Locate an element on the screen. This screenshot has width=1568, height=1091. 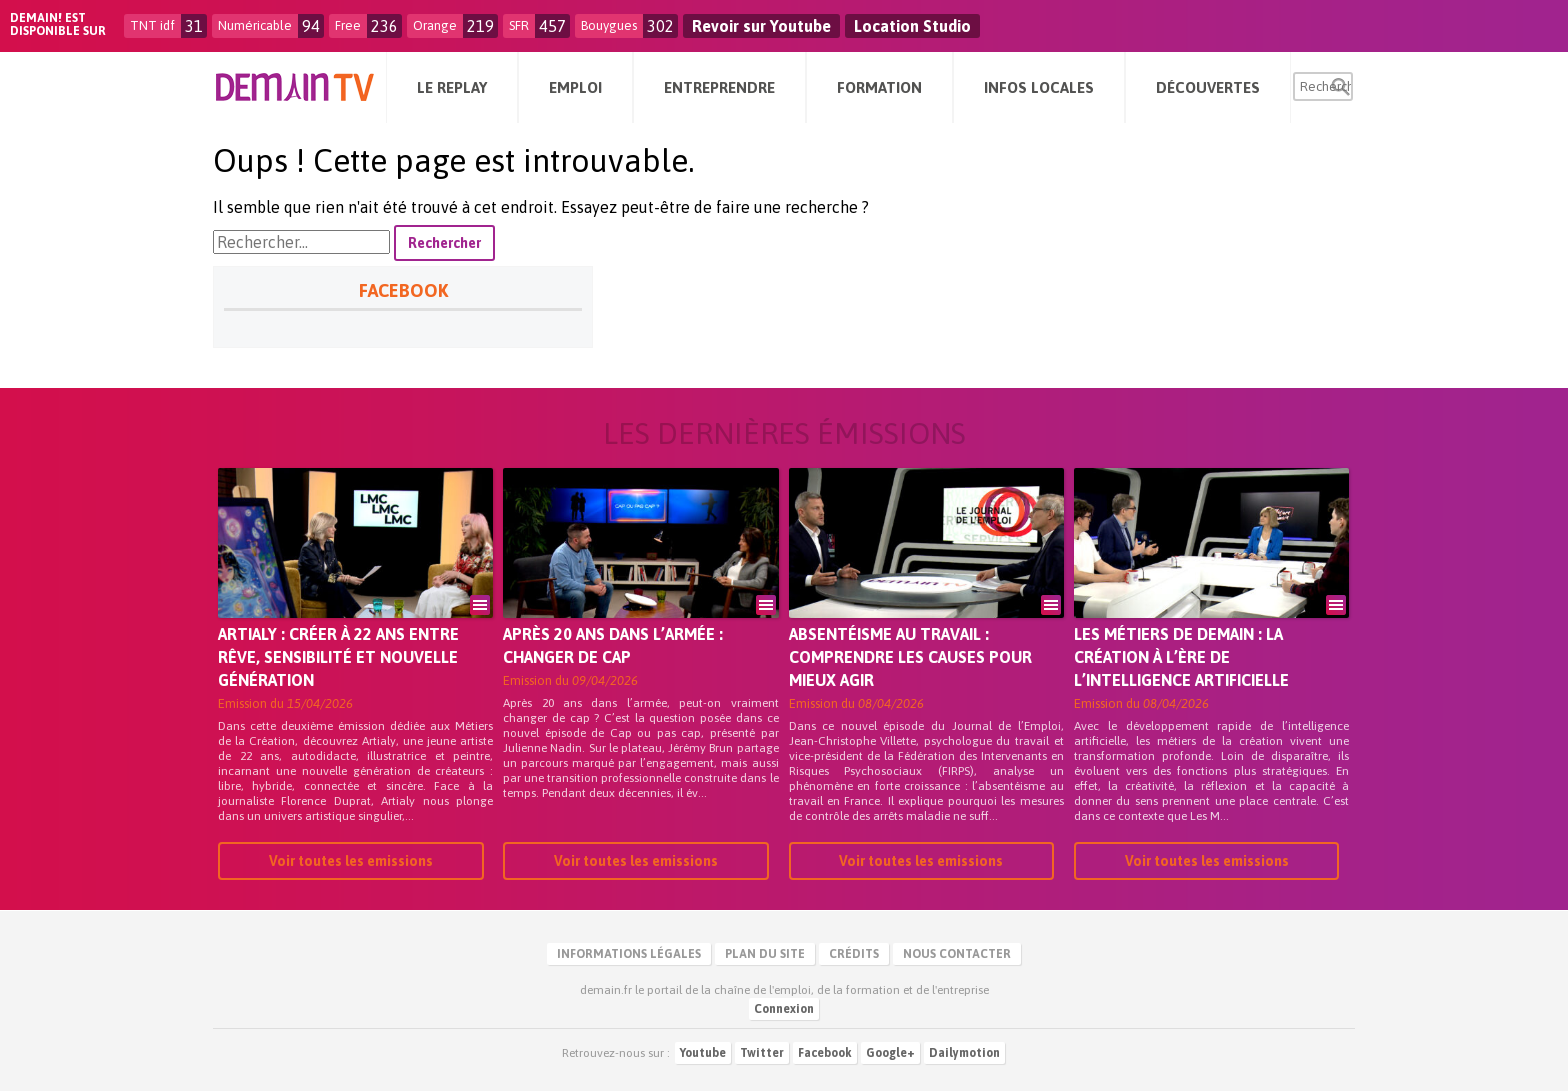
Crédits is located at coordinates (854, 954).